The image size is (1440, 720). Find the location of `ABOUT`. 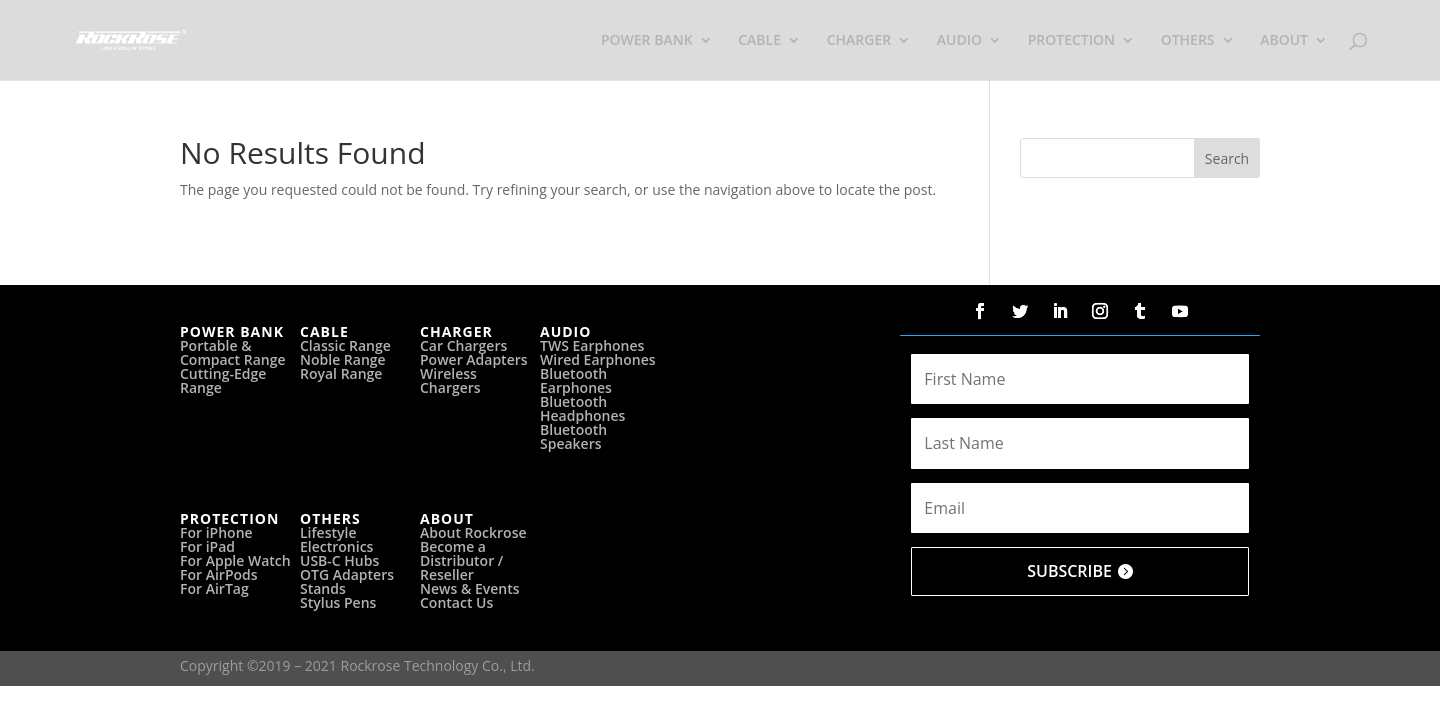

ABOUT is located at coordinates (1284, 41).